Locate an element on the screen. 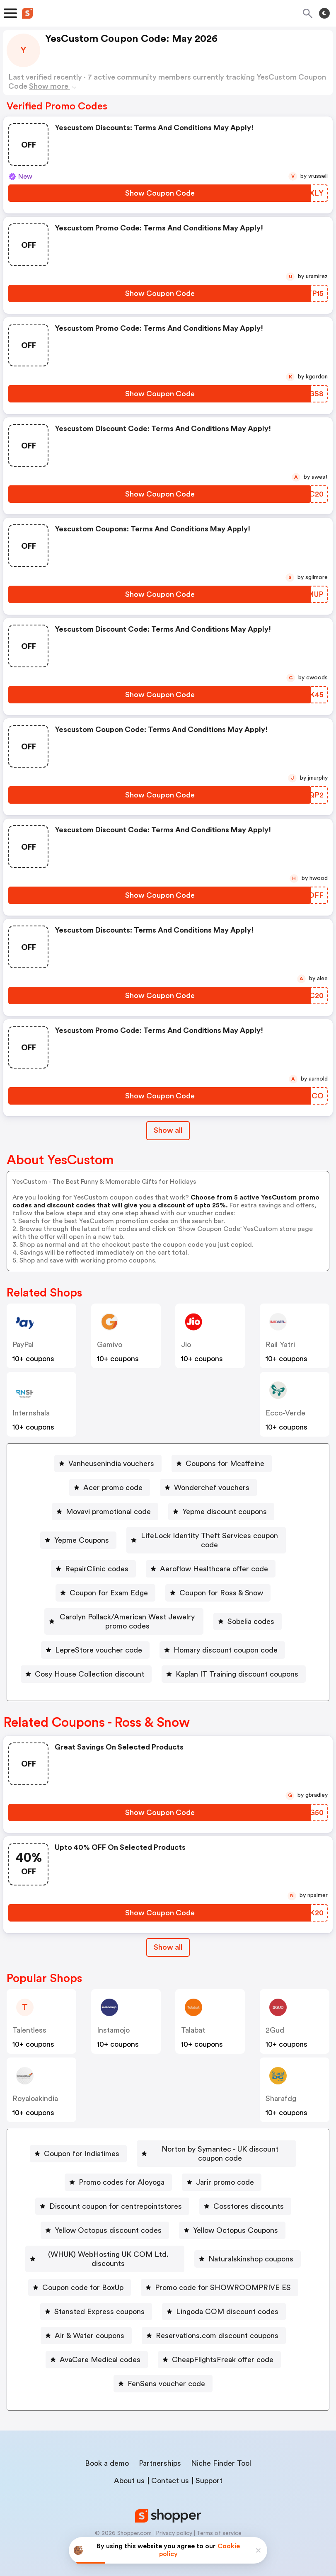 The height and width of the screenshot is (2576, 336). Cosy House Collection discount is located at coordinates (89, 1656).